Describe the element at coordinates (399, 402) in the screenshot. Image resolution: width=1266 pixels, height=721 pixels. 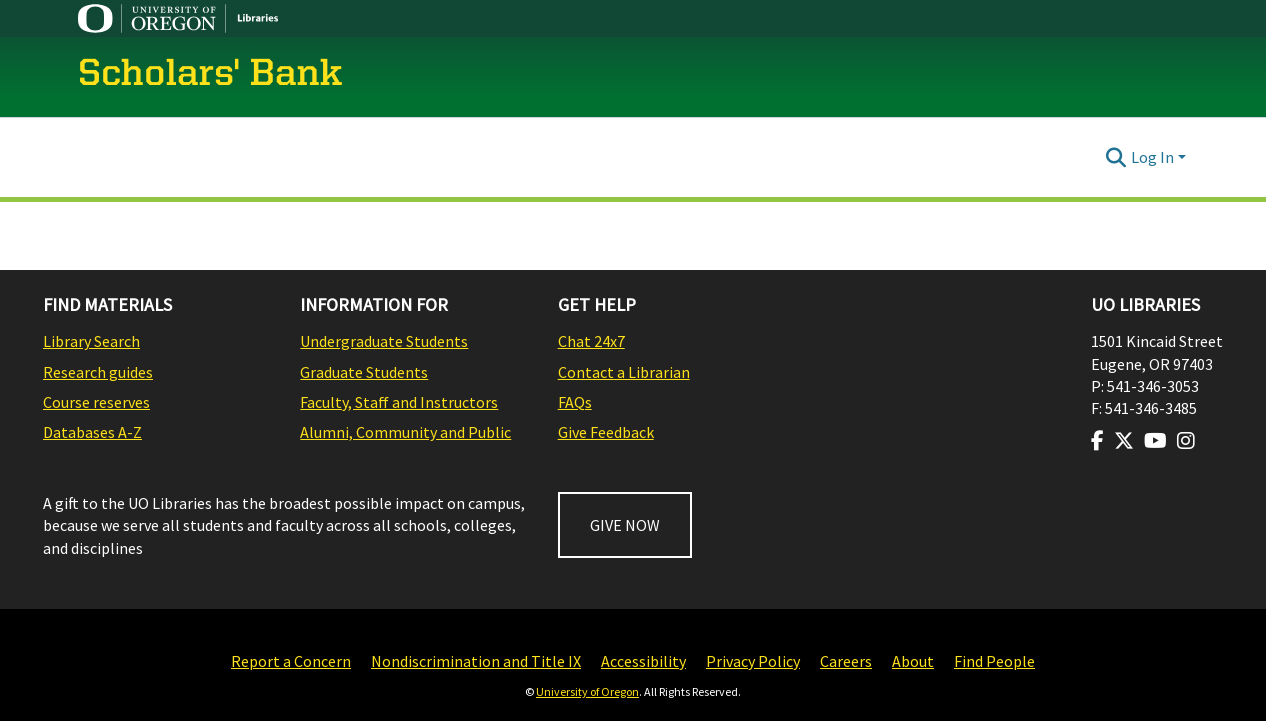
I see `Faculty, Staff and Instructors` at that location.